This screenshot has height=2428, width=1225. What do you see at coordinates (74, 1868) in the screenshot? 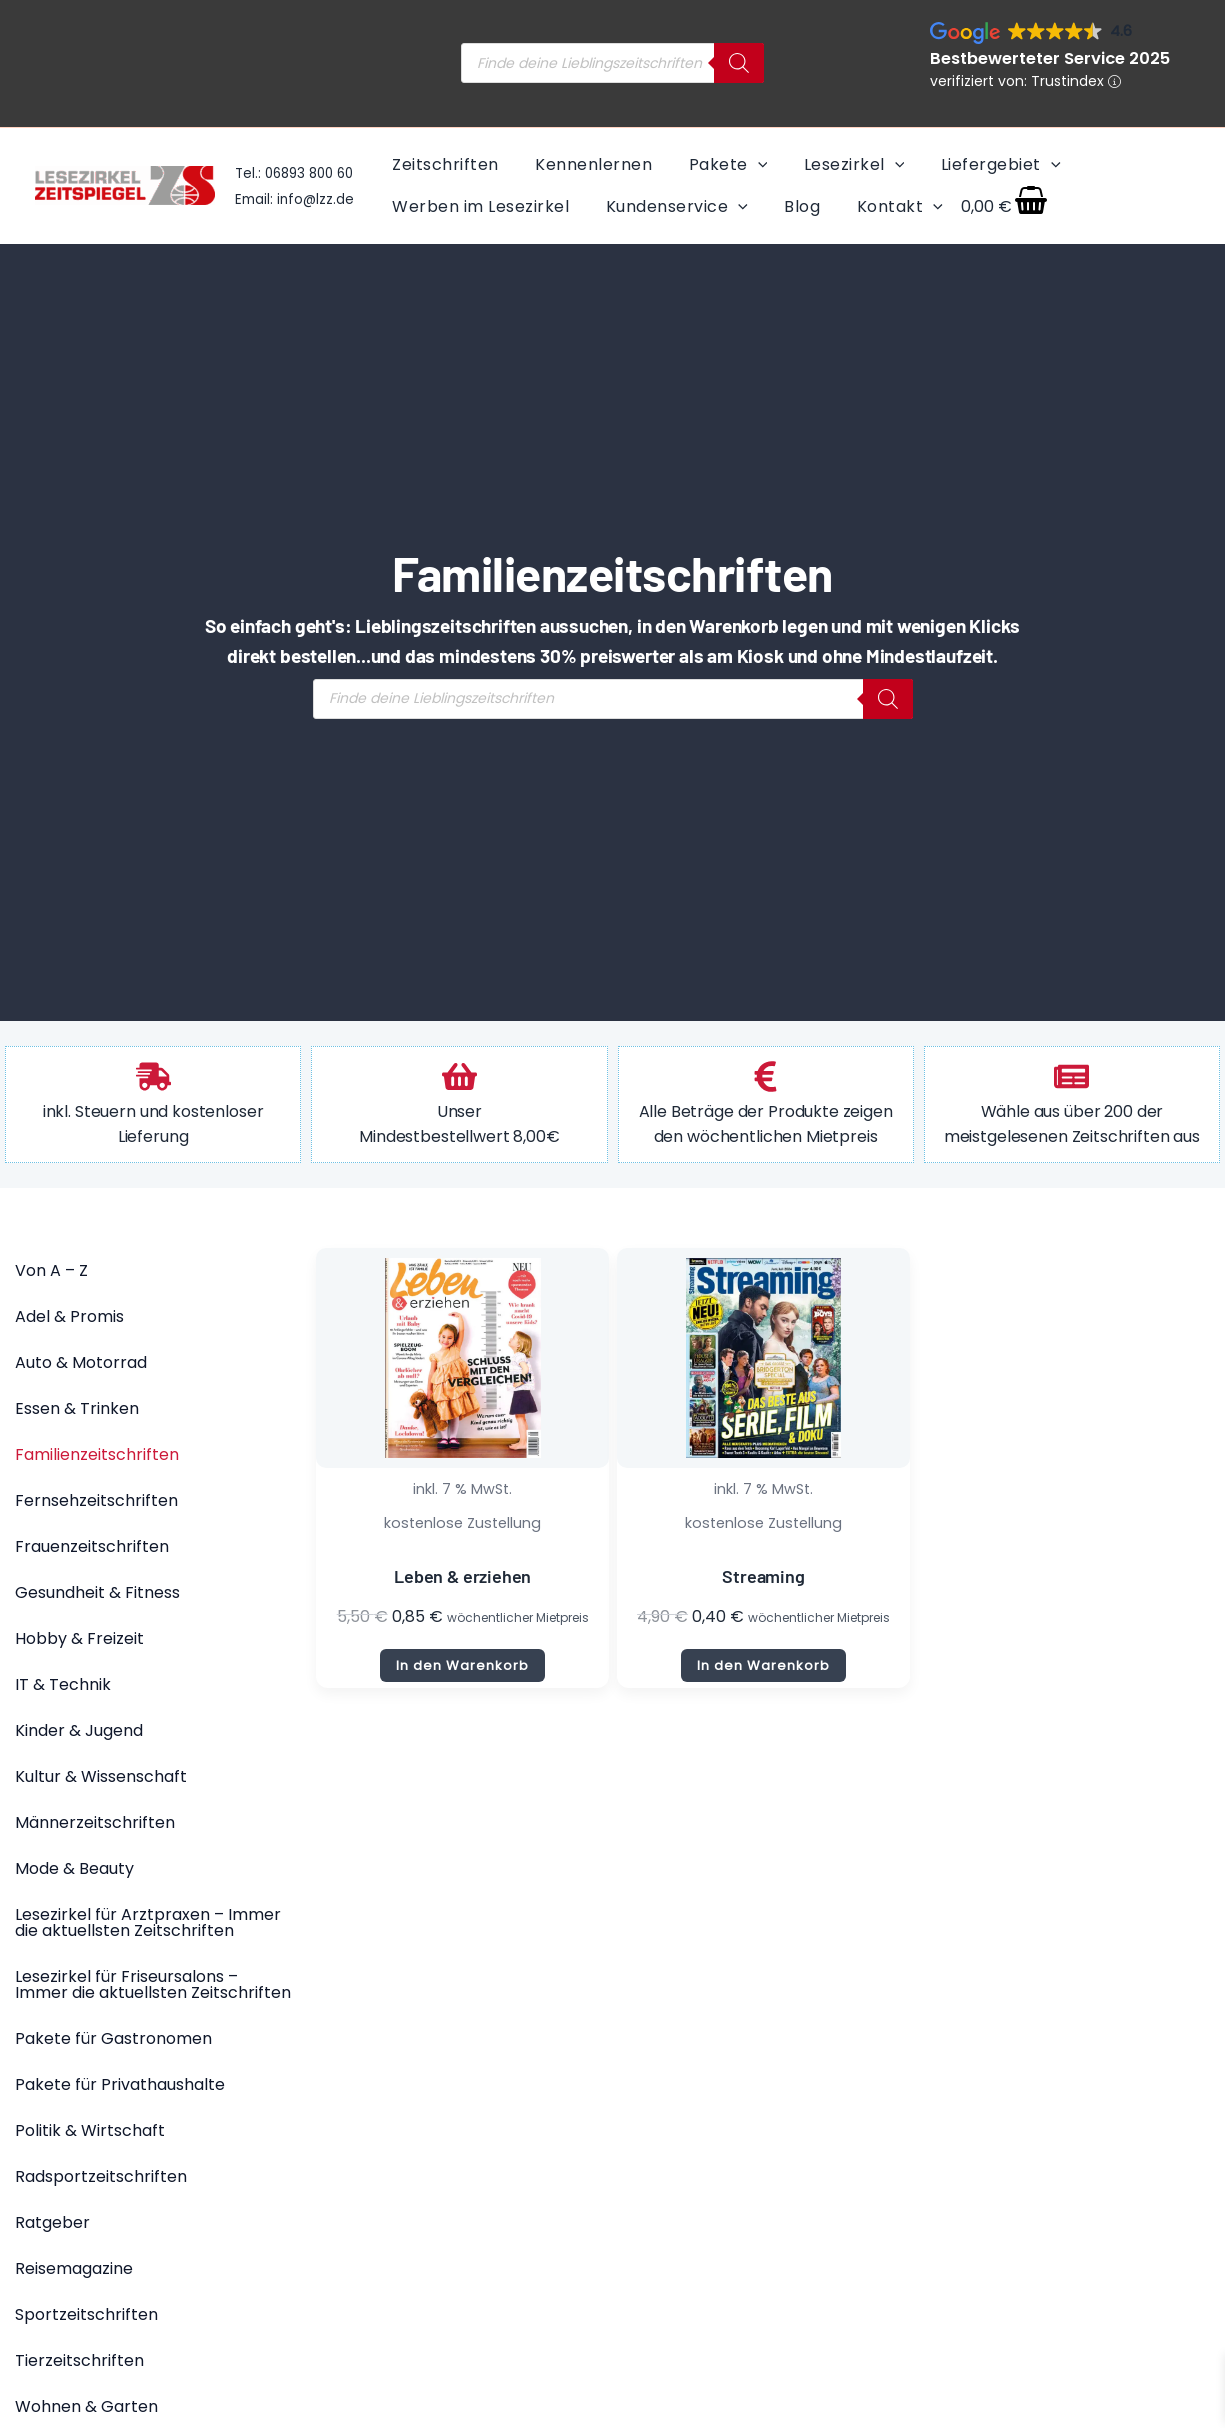
I see `Mode & Beauty` at bounding box center [74, 1868].